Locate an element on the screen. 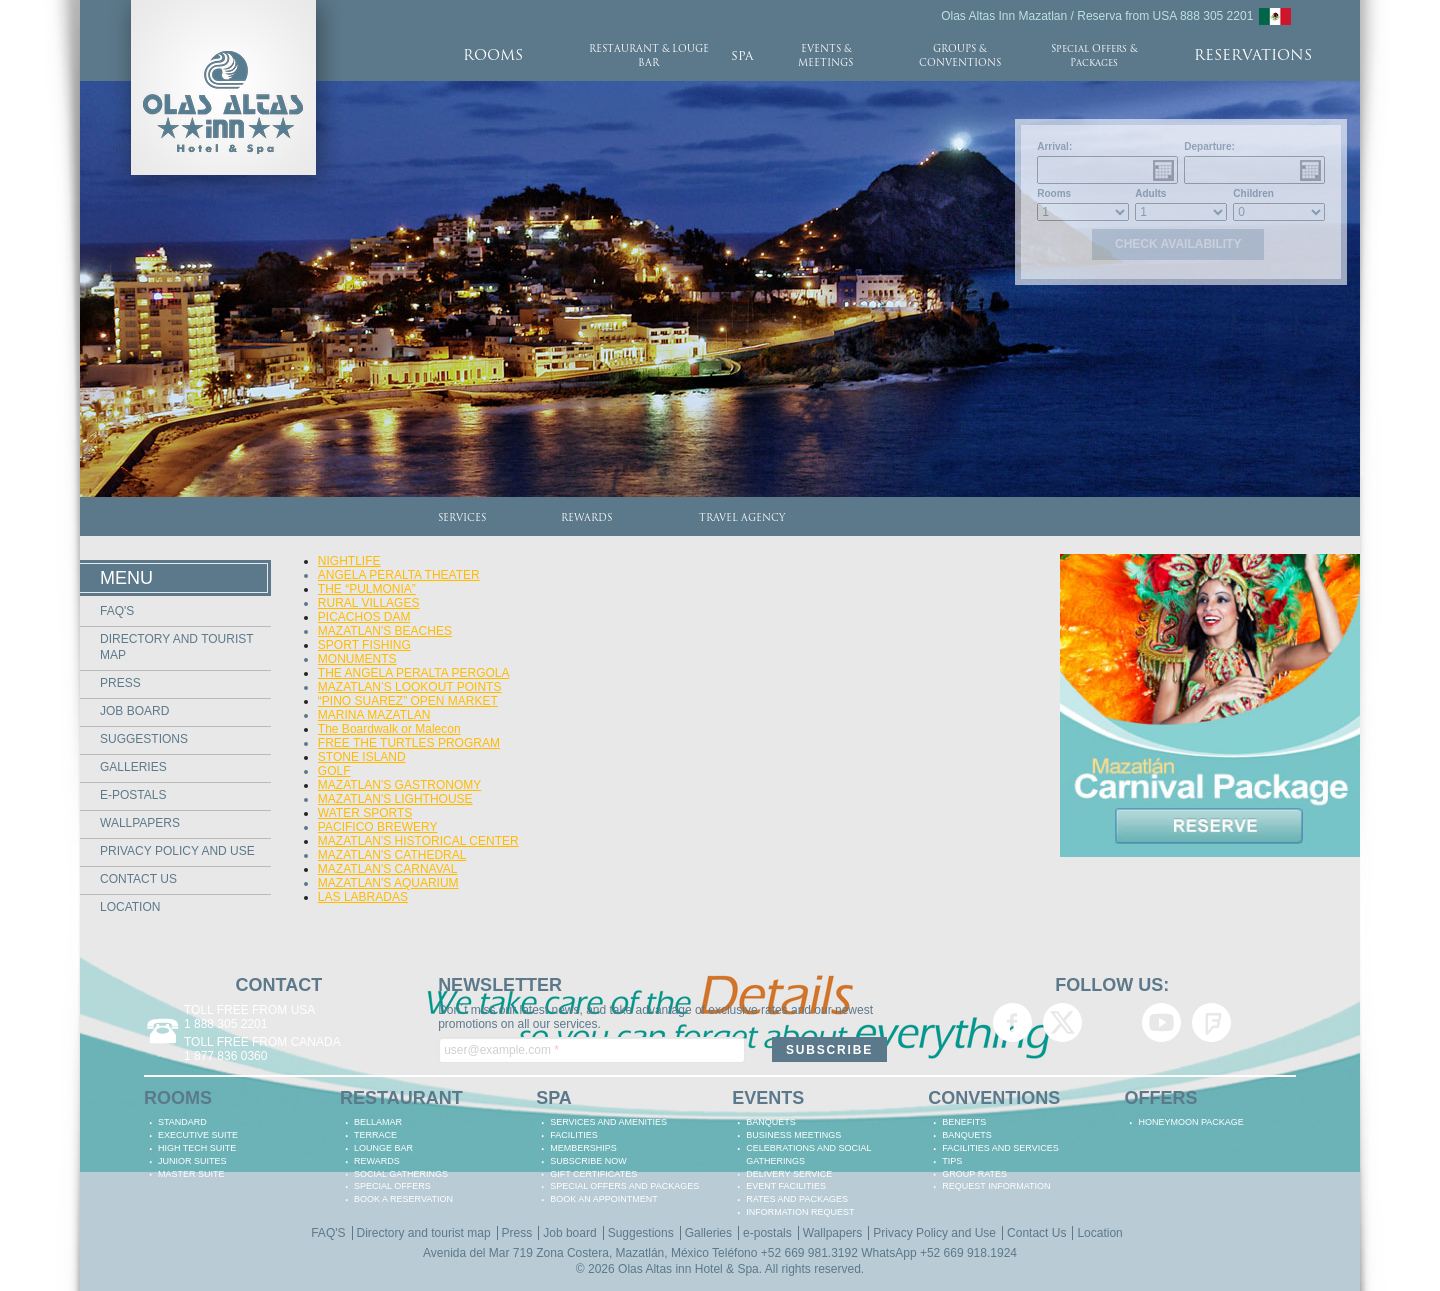 The height and width of the screenshot is (1291, 1440). Contact Us is located at coordinates (138, 879).